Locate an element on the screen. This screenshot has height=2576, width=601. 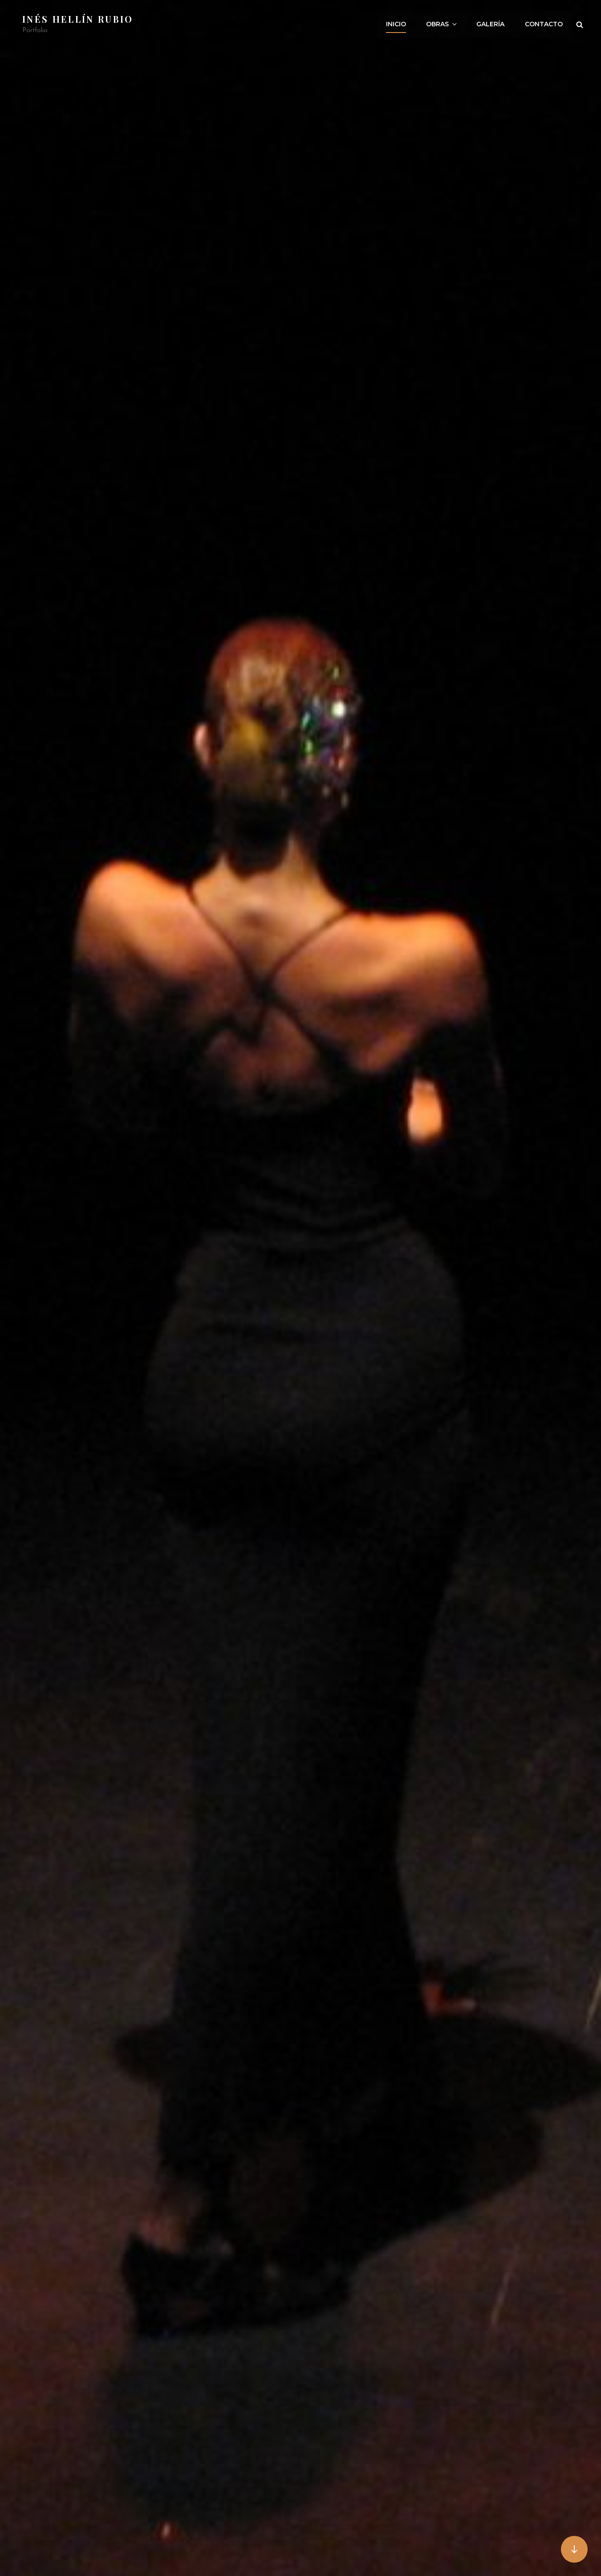
Galería is located at coordinates (491, 24).